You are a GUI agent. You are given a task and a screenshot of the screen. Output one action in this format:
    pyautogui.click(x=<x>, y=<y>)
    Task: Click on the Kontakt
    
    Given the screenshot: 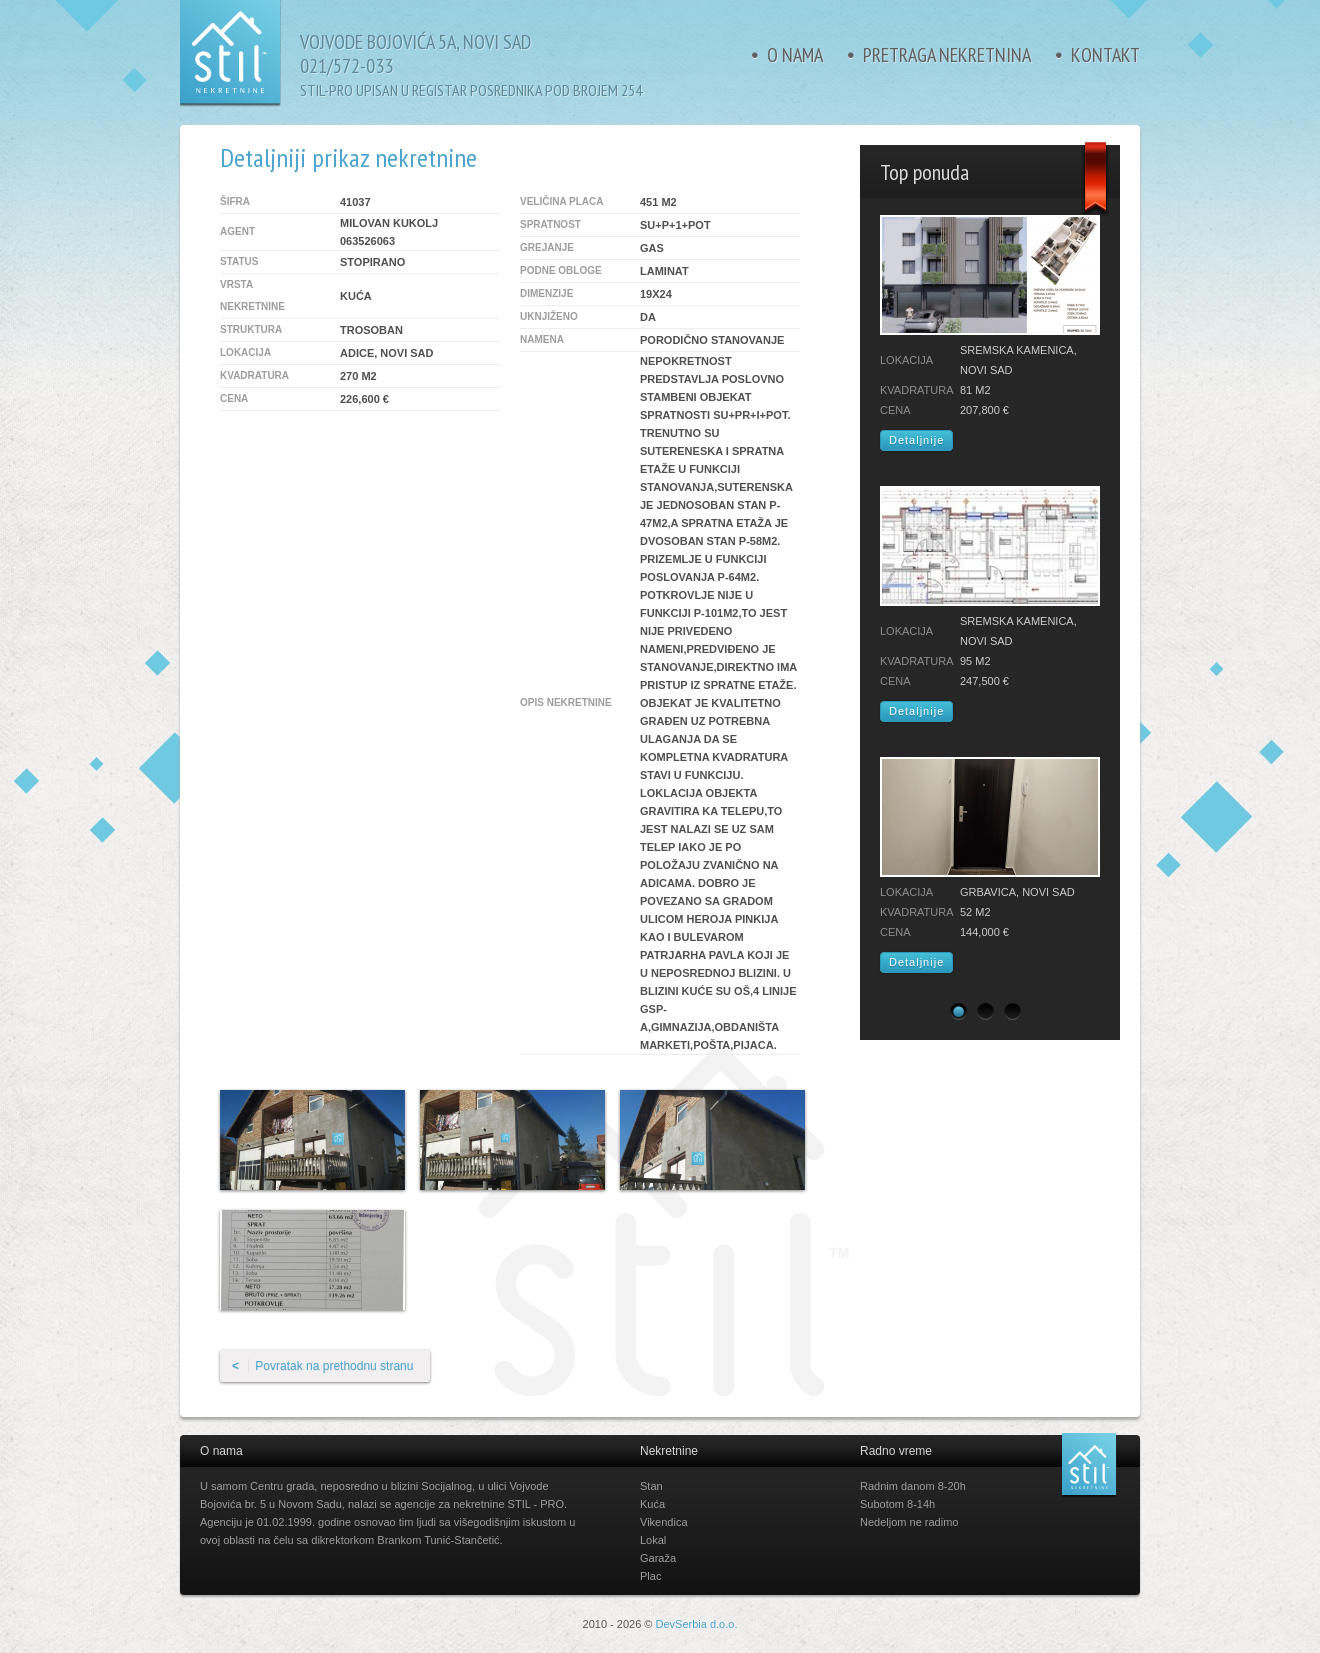 What is the action you would take?
    pyautogui.click(x=1105, y=55)
    